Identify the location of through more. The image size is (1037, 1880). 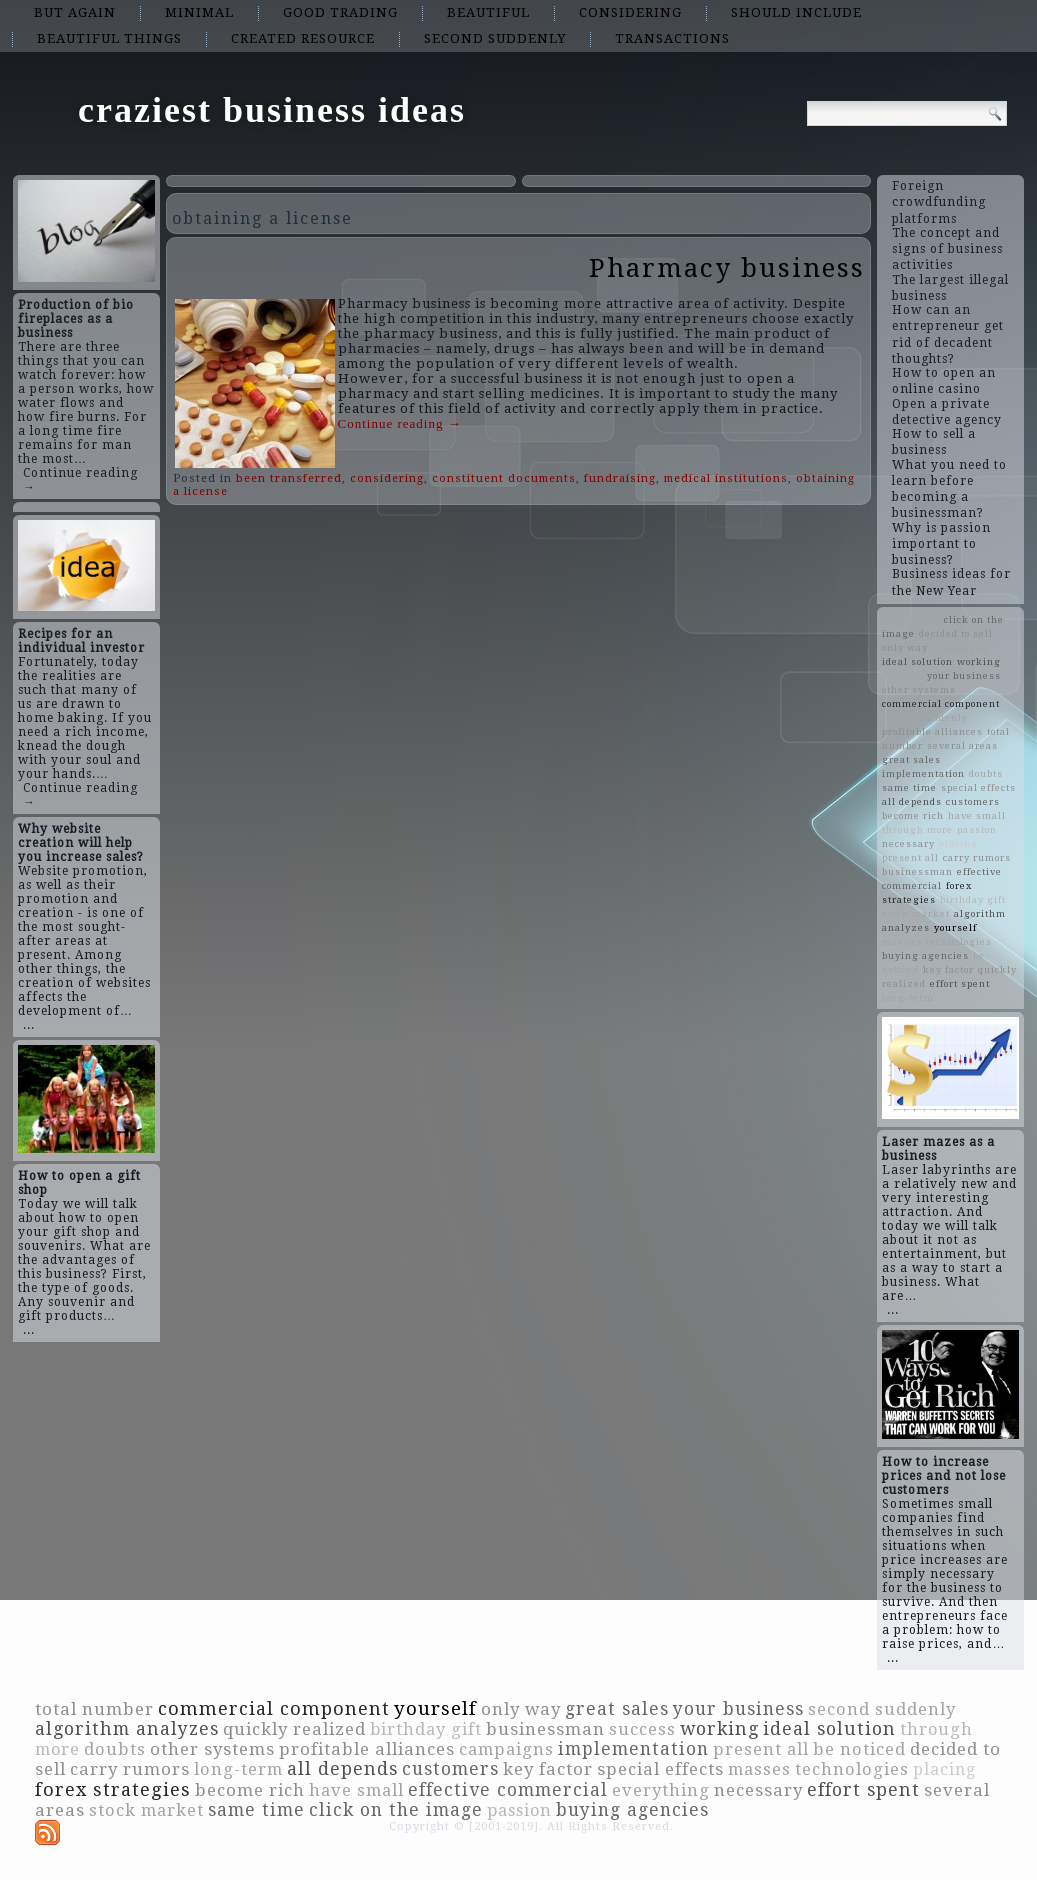
(917, 829).